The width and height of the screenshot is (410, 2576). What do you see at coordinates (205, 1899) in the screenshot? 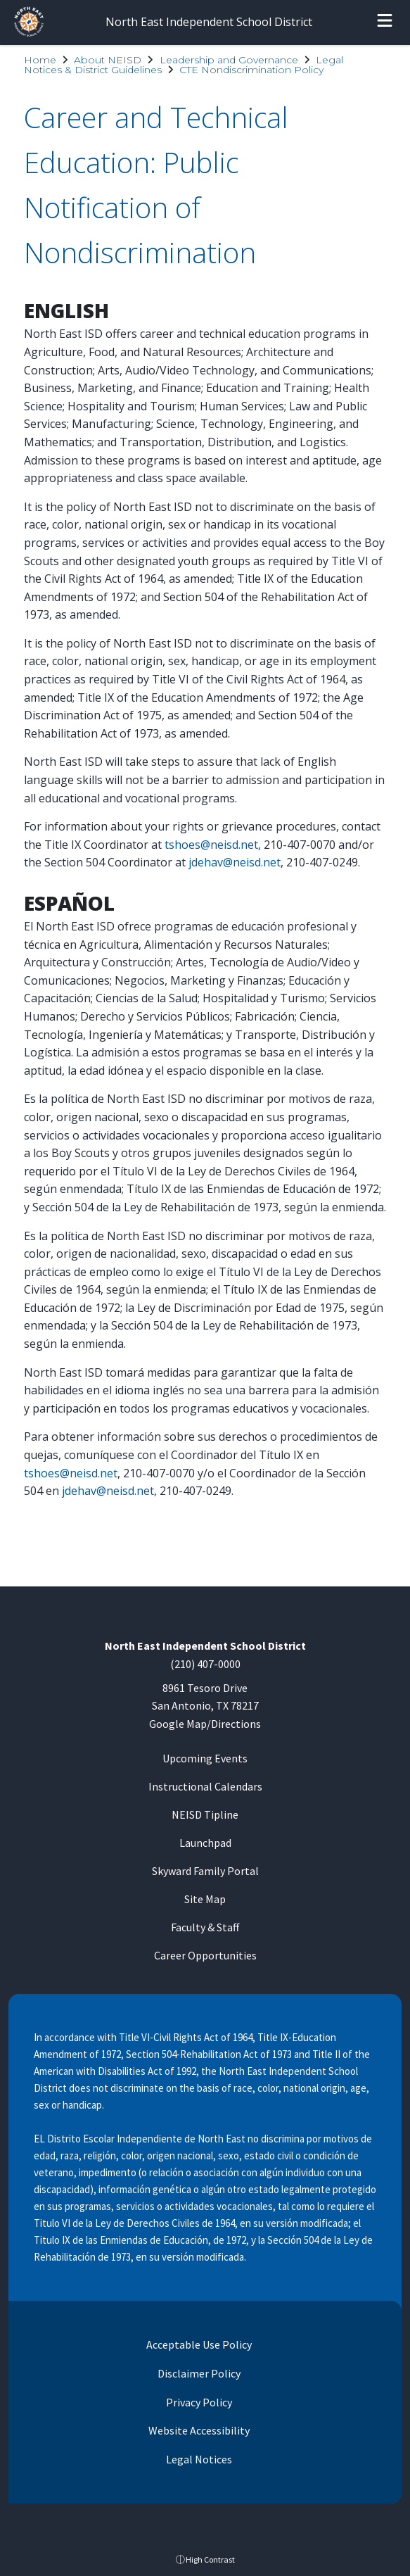
I see `Site Map` at bounding box center [205, 1899].